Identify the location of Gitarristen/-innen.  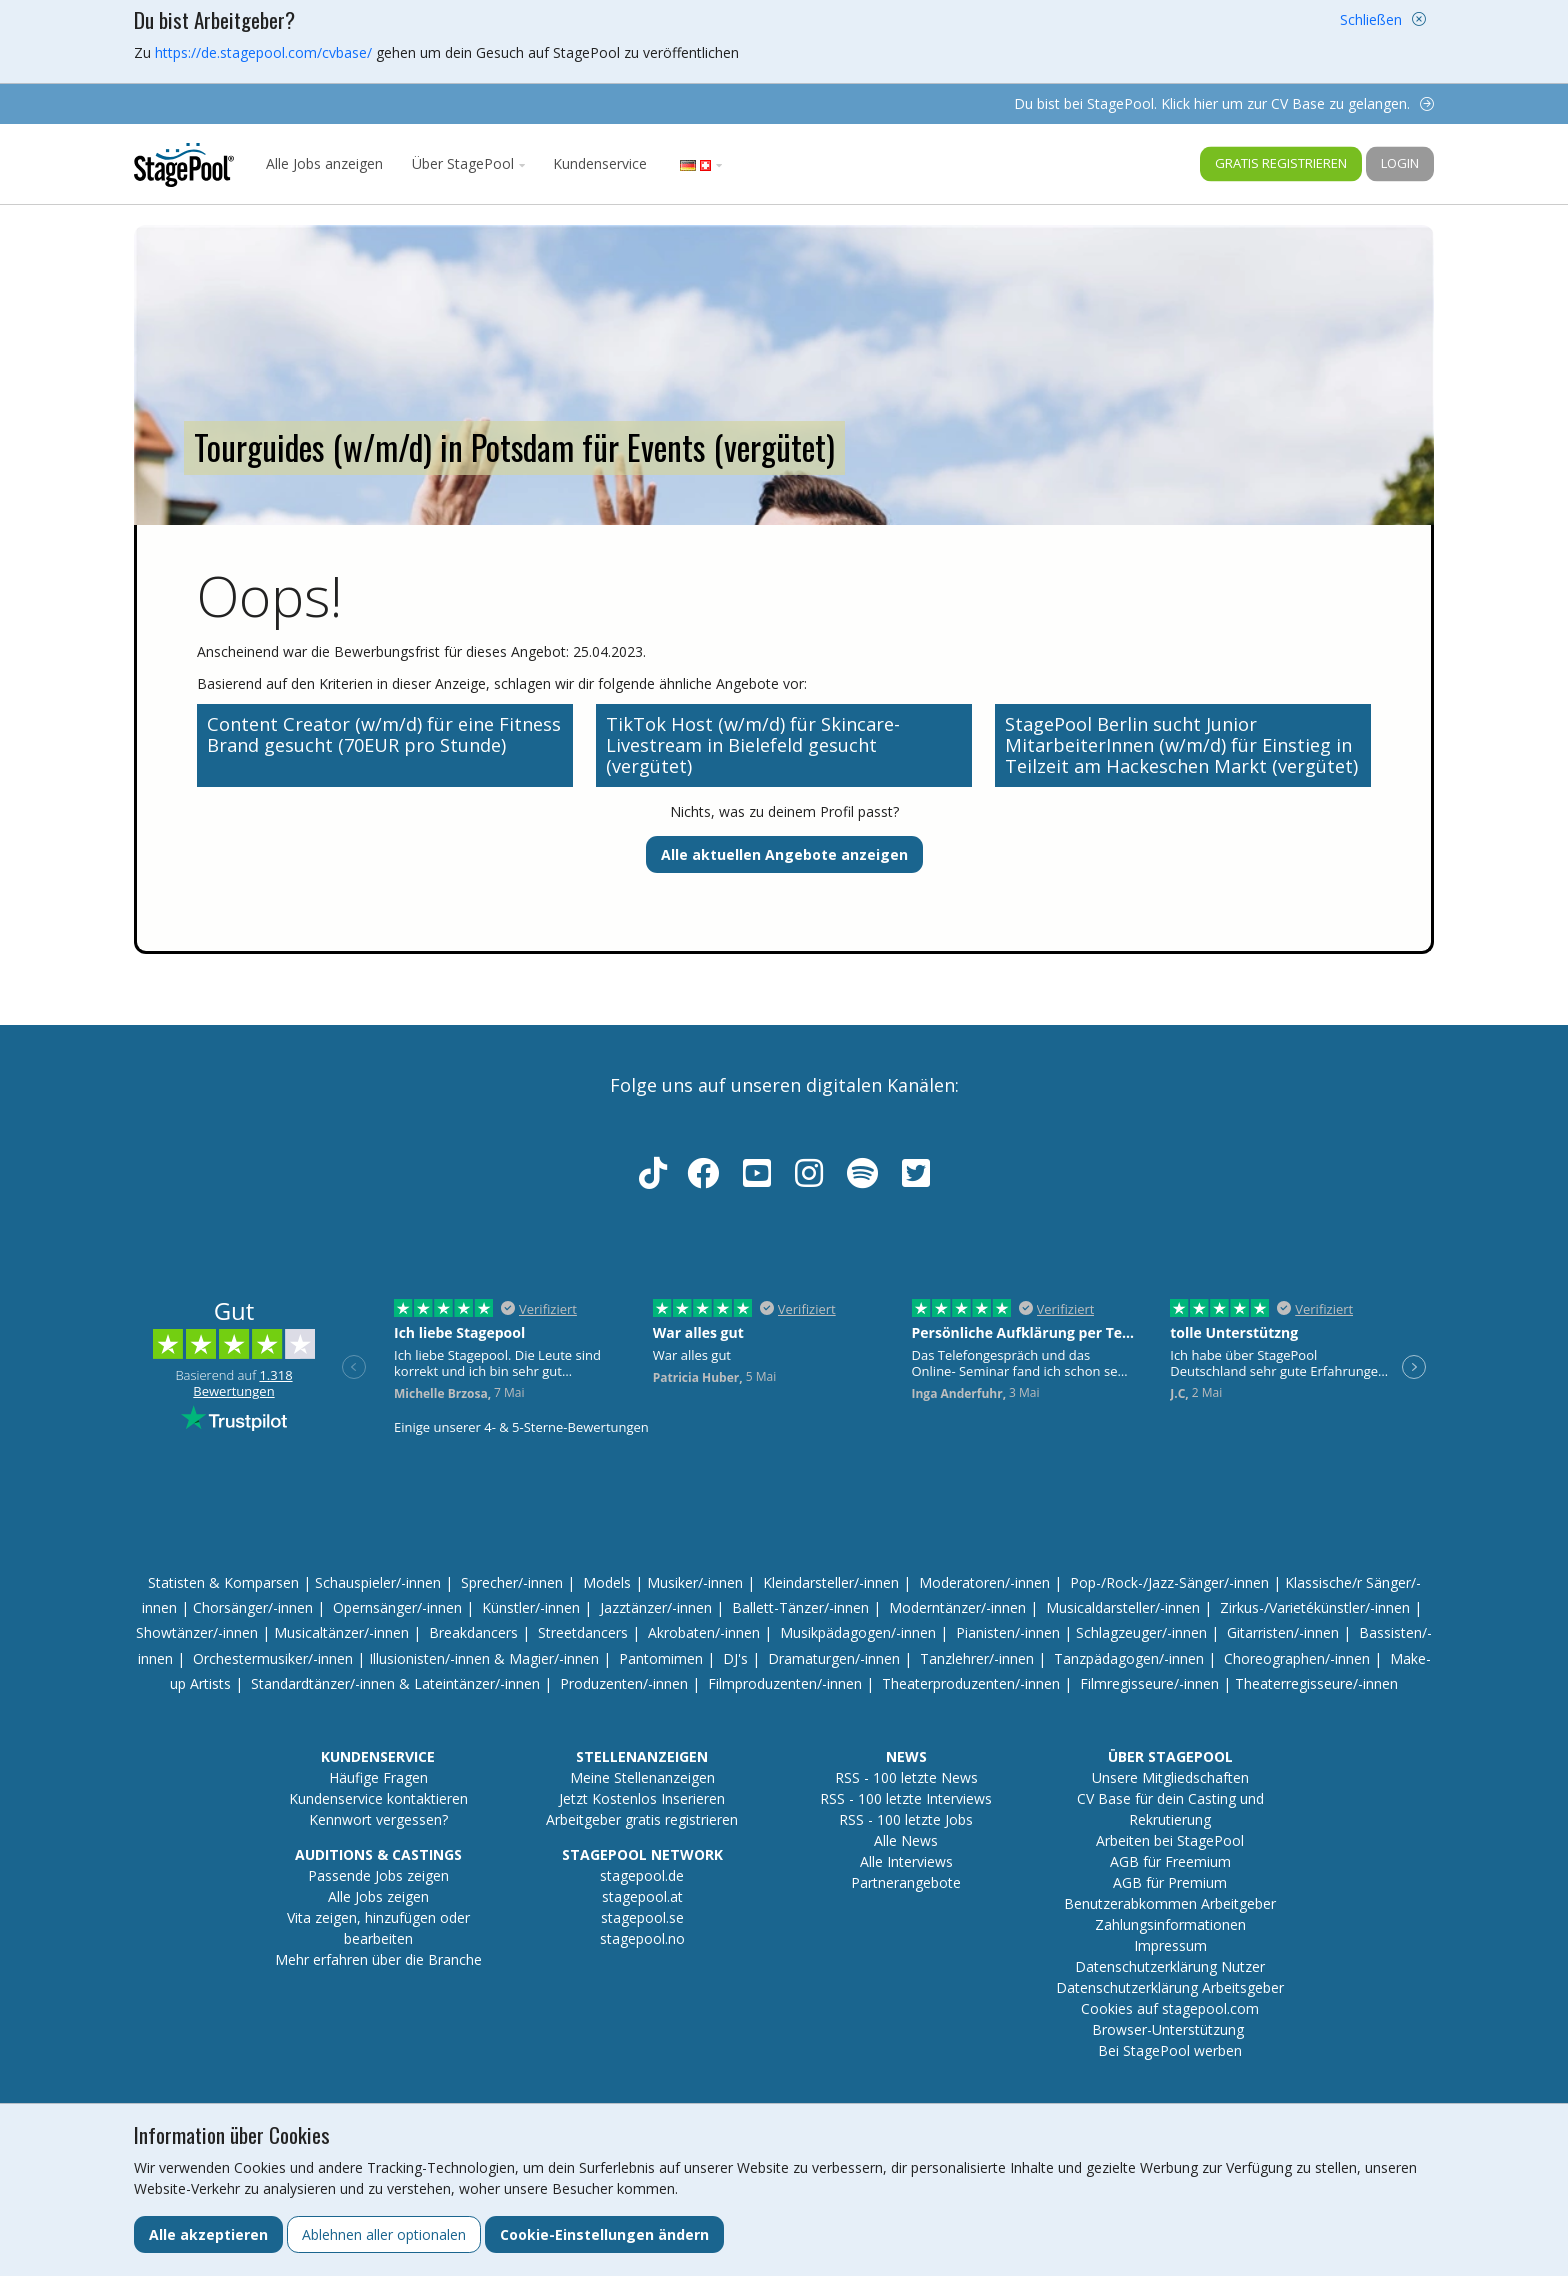
(1283, 1632).